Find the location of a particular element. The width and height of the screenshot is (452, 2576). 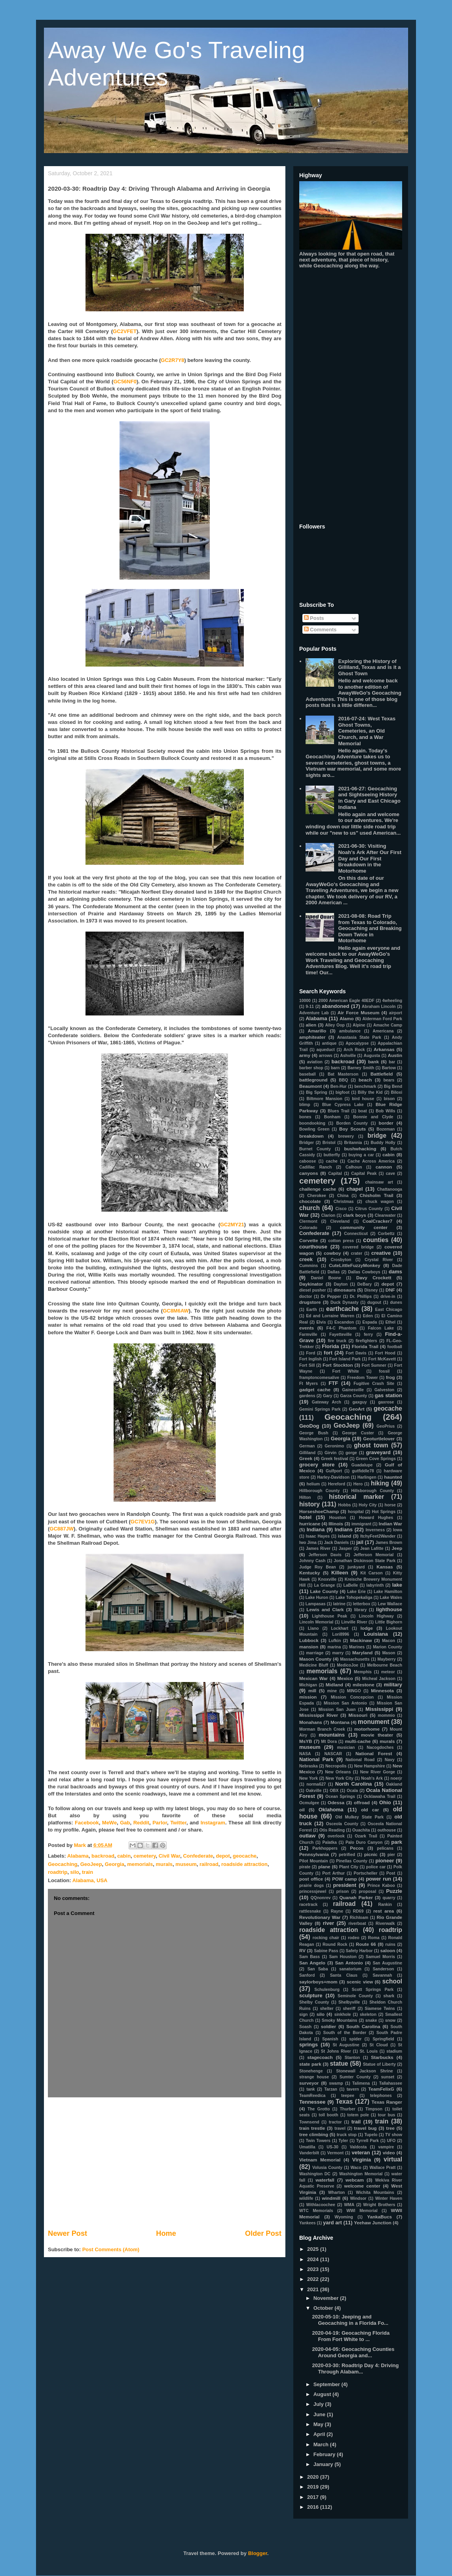

framptoncomesalive is located at coordinates (319, 1377).